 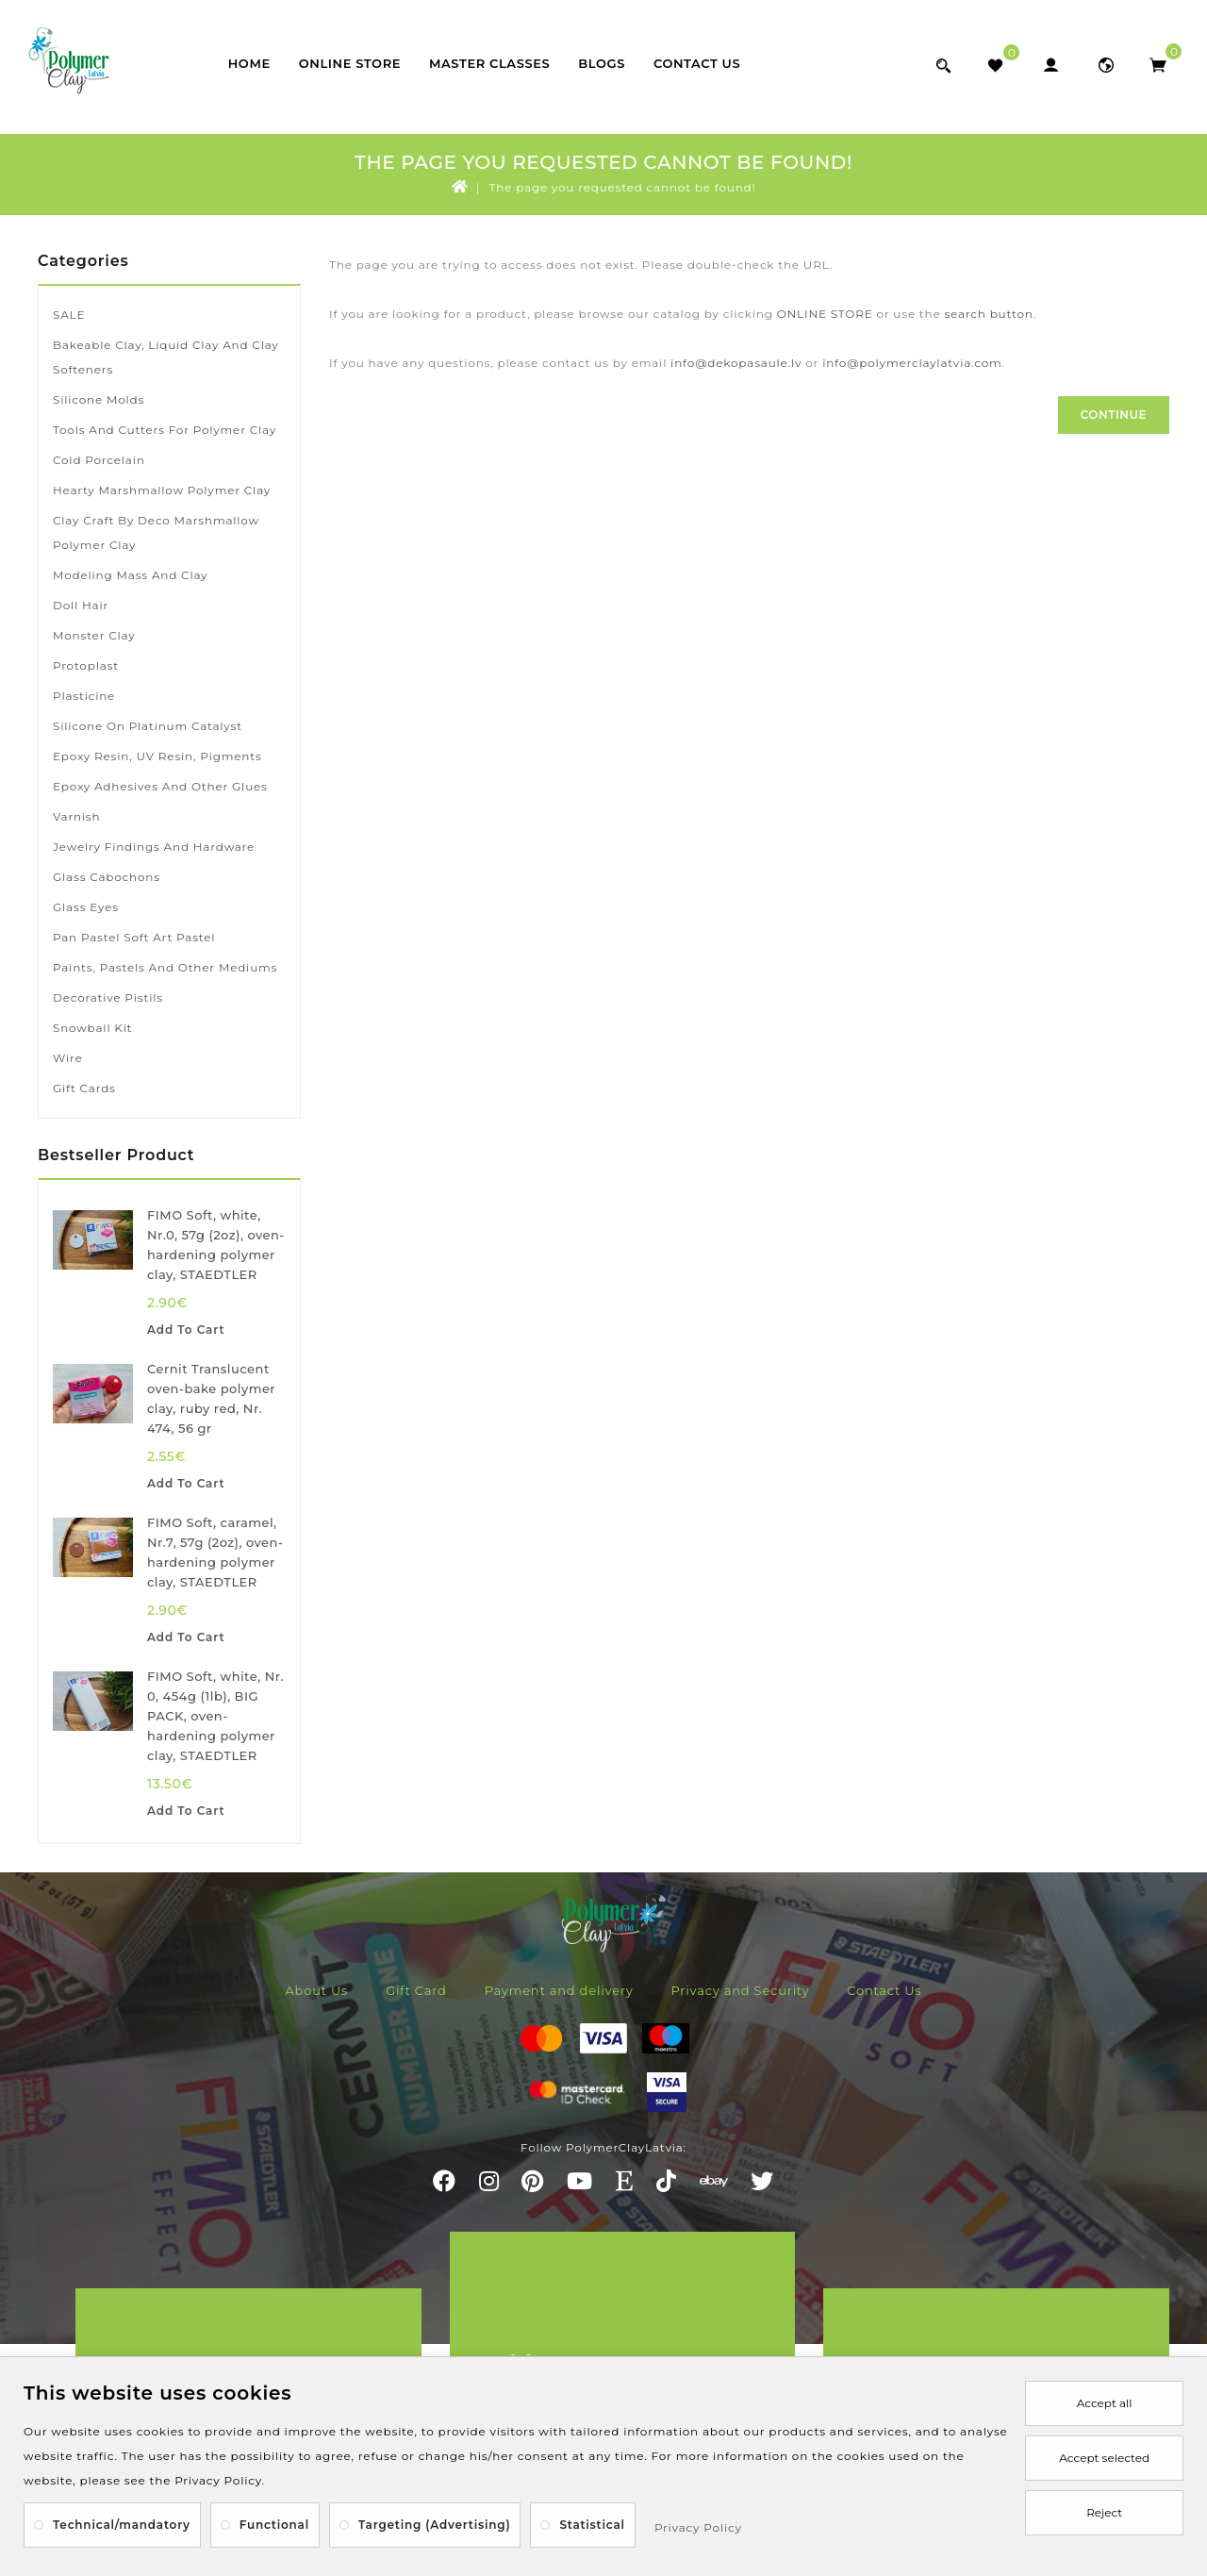 What do you see at coordinates (106, 877) in the screenshot?
I see `Glass cabochons` at bounding box center [106, 877].